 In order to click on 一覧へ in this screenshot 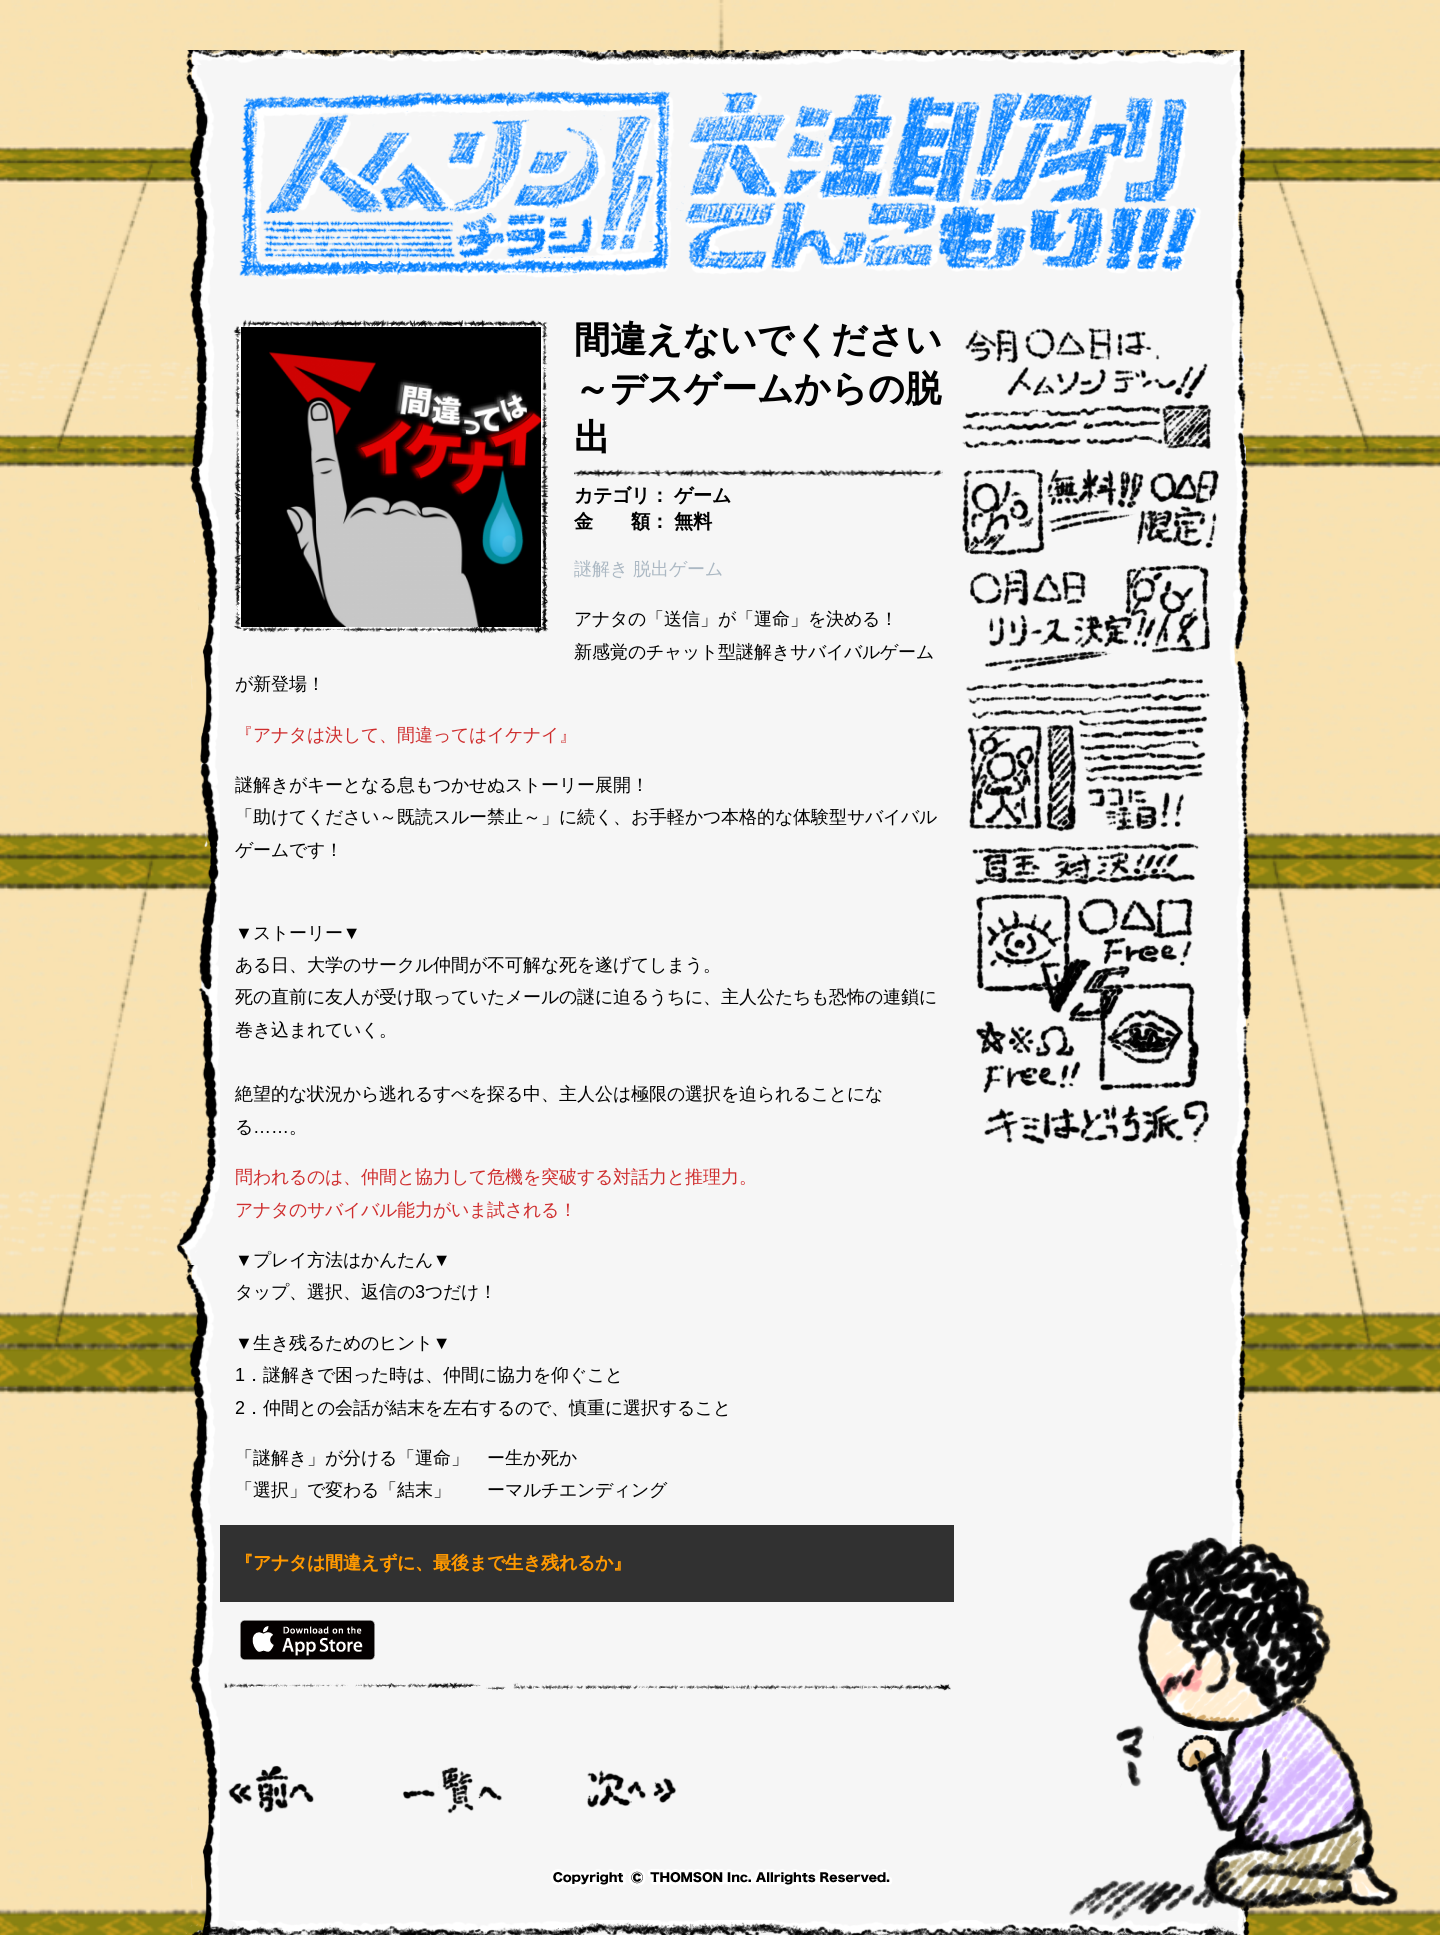, I will do `click(453, 1789)`.